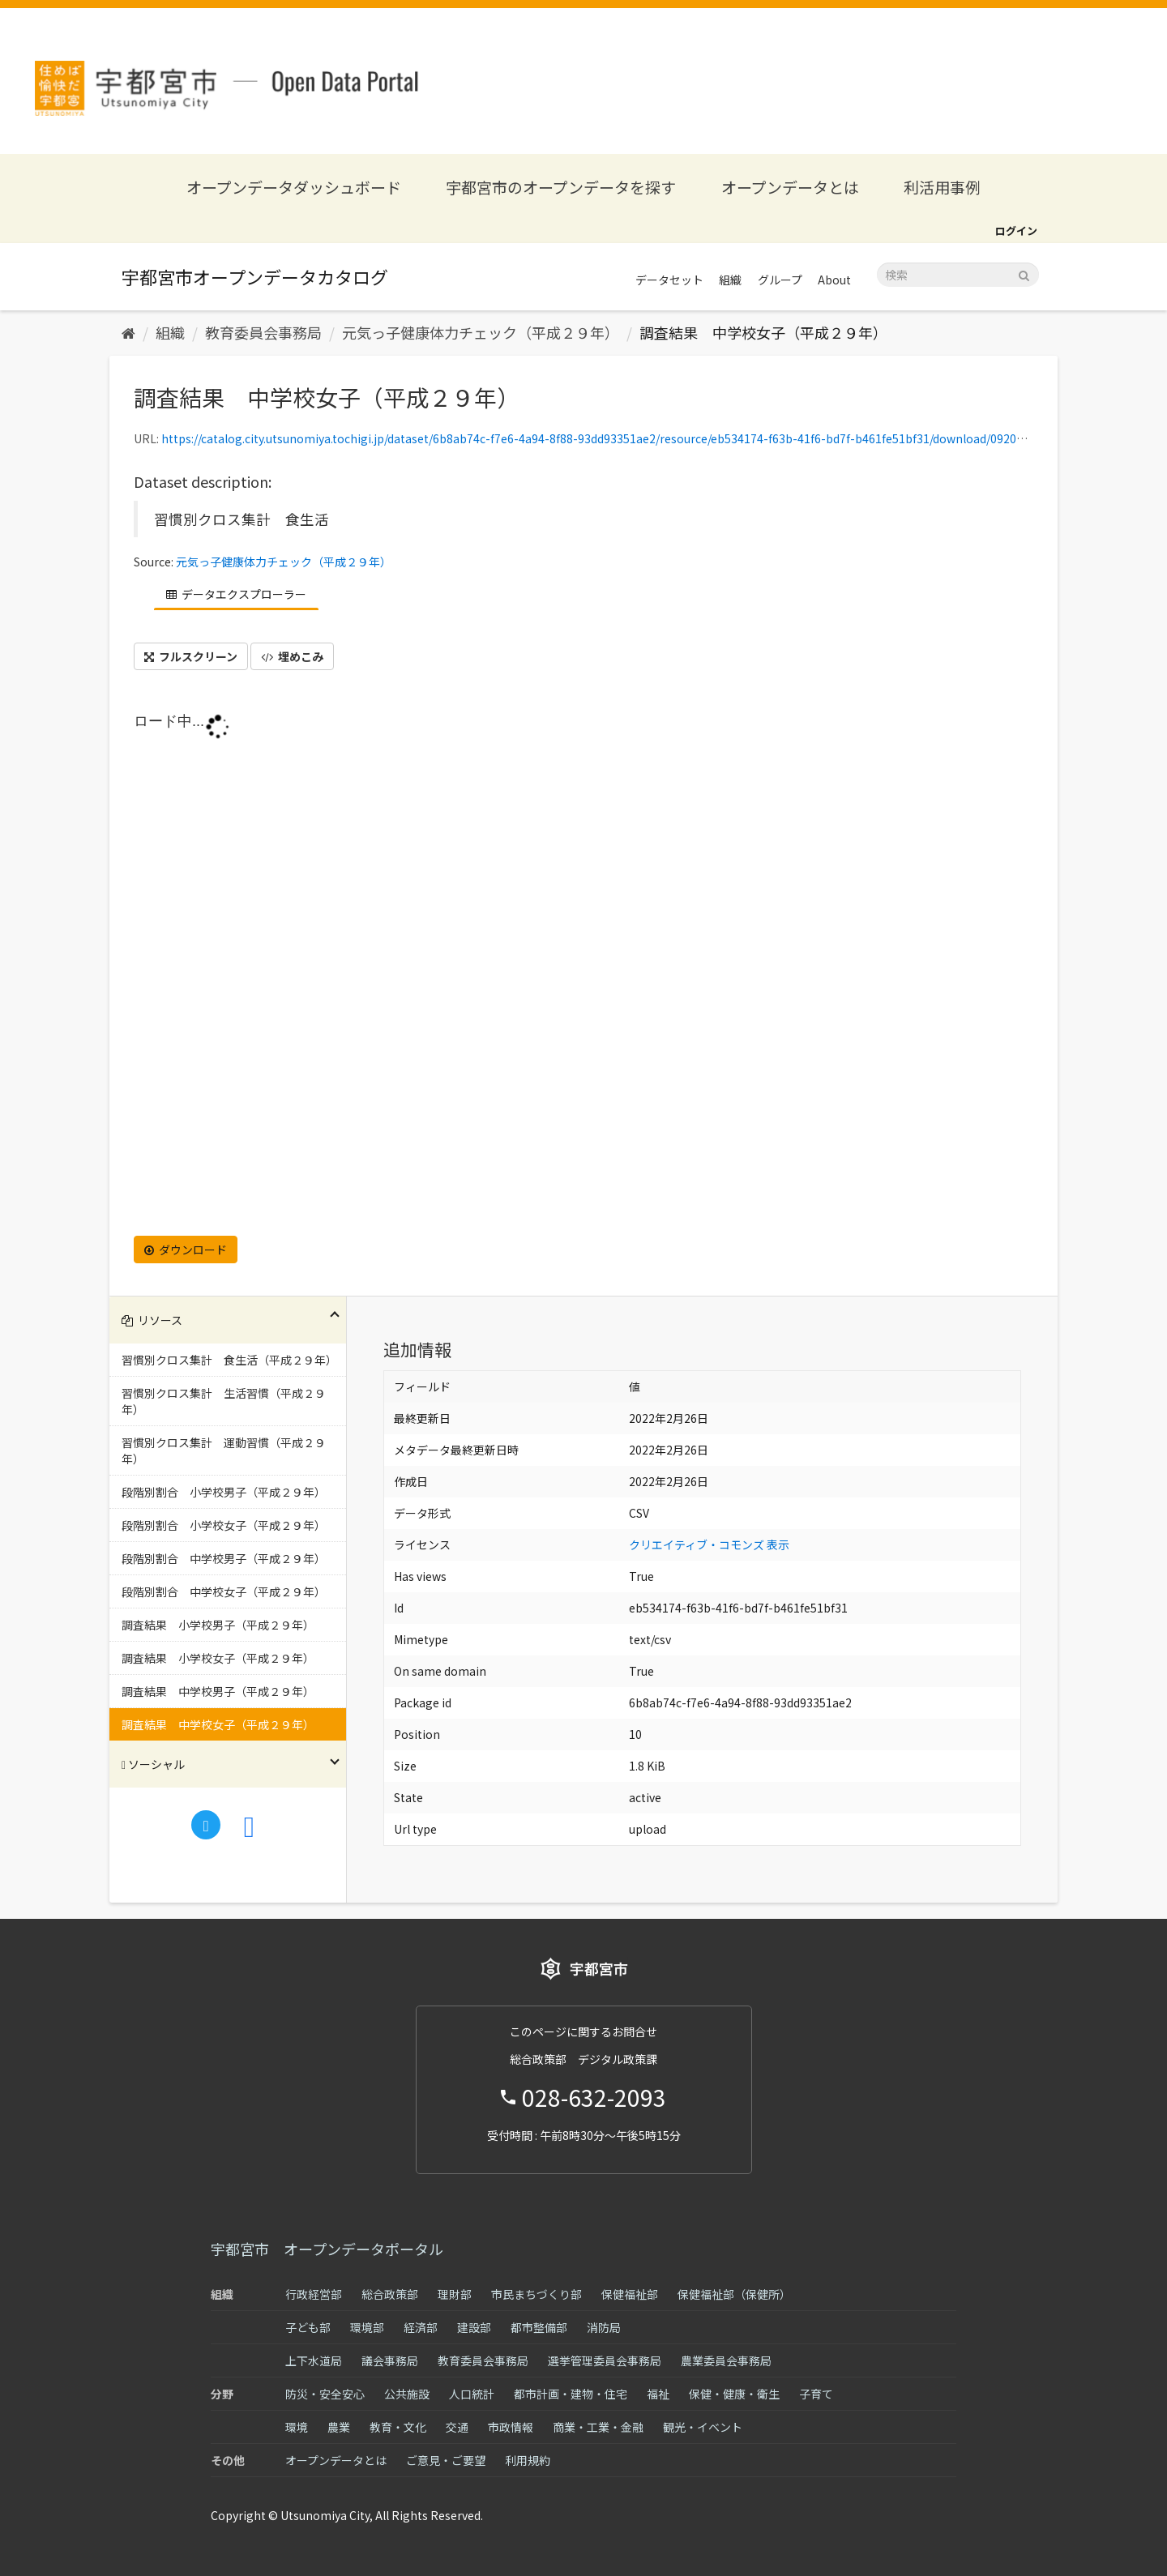 The width and height of the screenshot is (1167, 2576). Describe the element at coordinates (471, 2394) in the screenshot. I see `人口統計` at that location.